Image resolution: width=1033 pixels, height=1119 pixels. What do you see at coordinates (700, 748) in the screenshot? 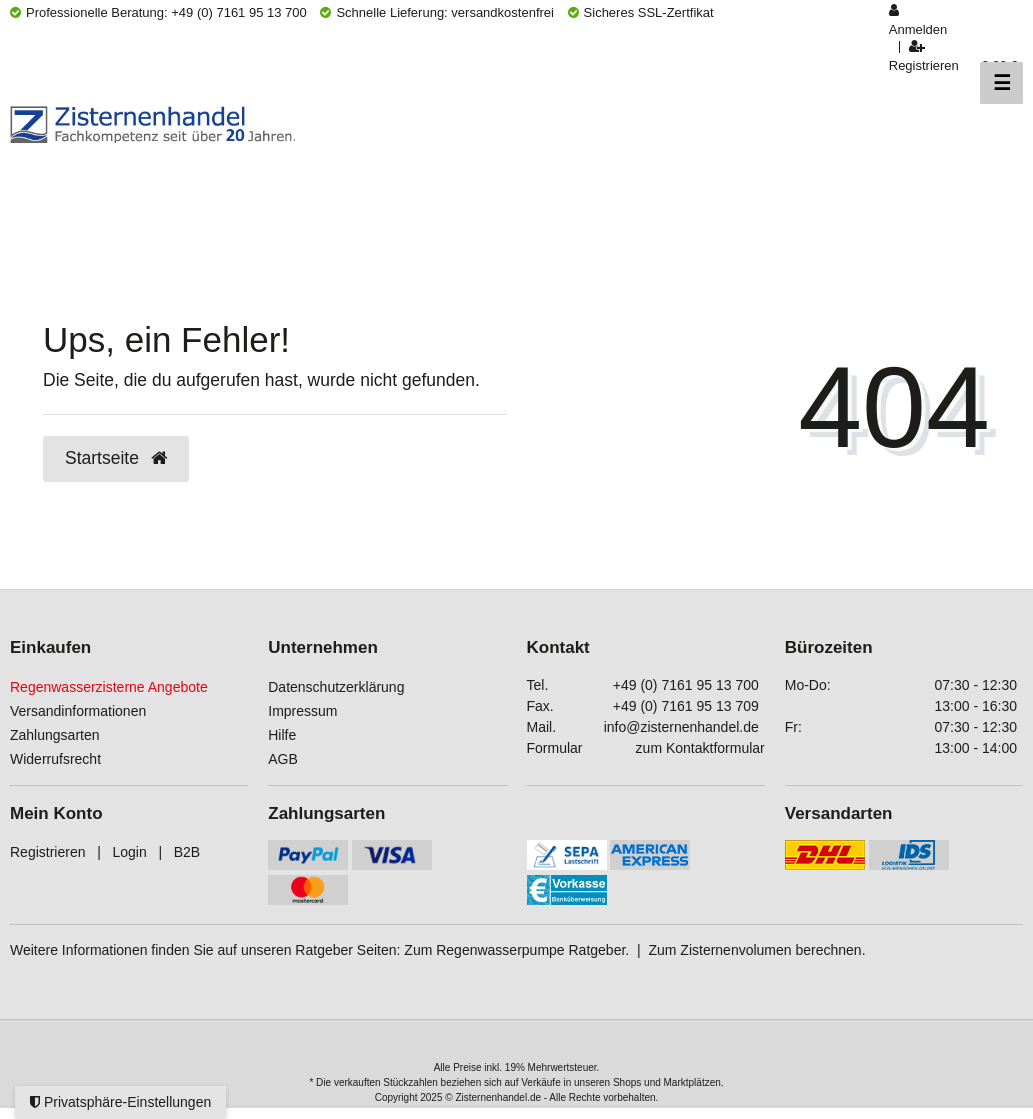
I see `zum Kontaktformular` at bounding box center [700, 748].